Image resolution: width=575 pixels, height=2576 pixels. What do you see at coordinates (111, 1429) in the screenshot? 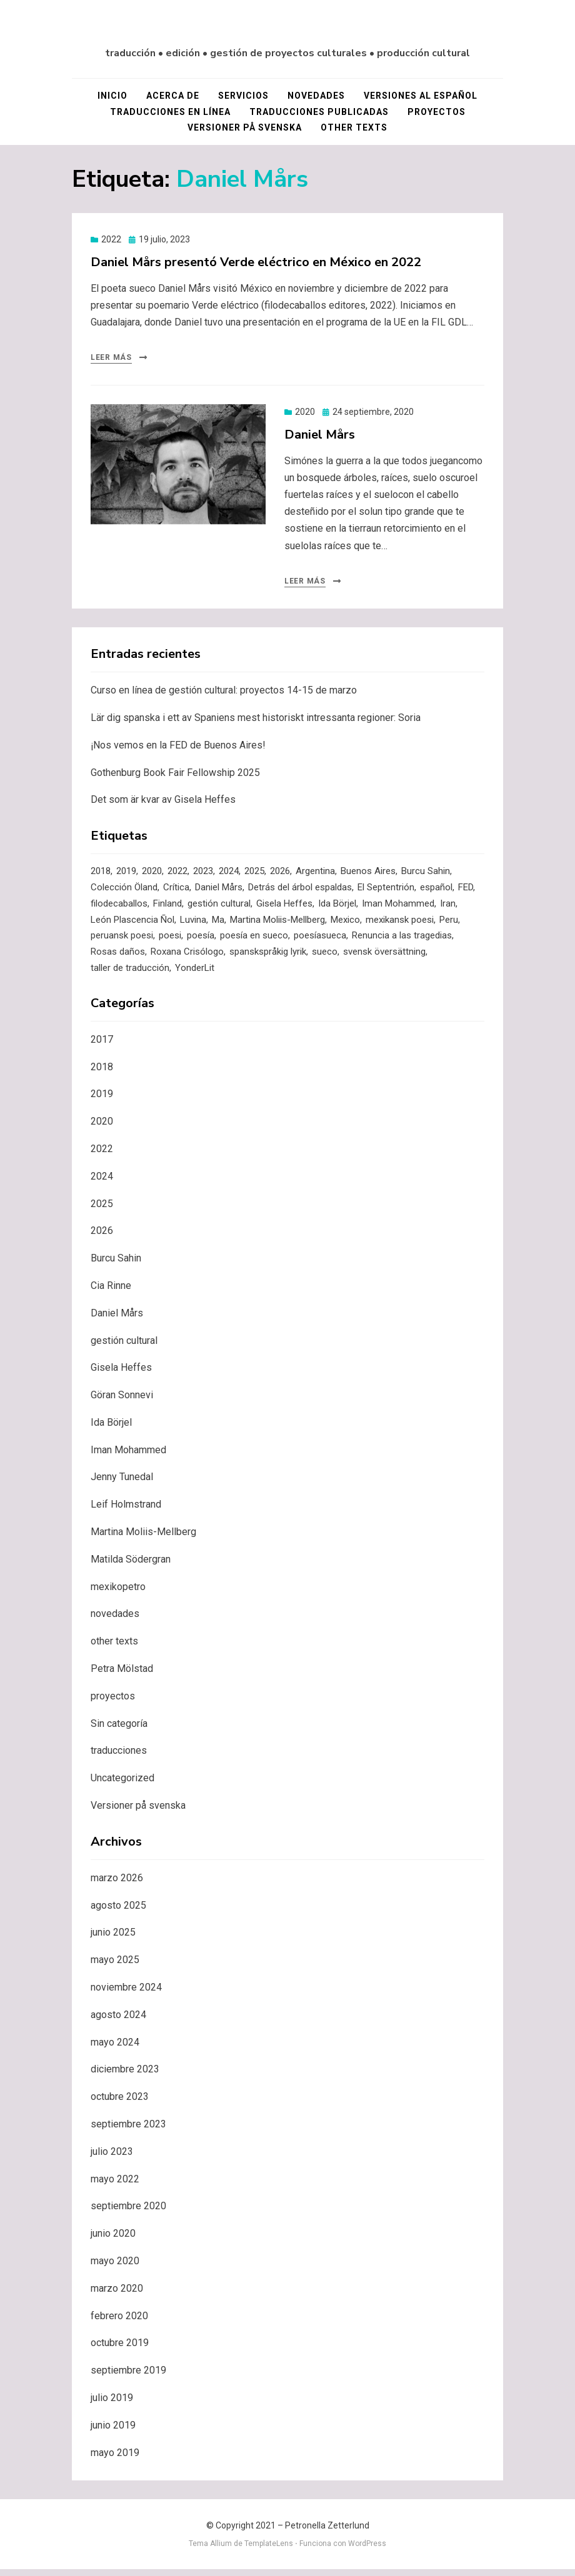
I see `Ida Börjel` at bounding box center [111, 1429].